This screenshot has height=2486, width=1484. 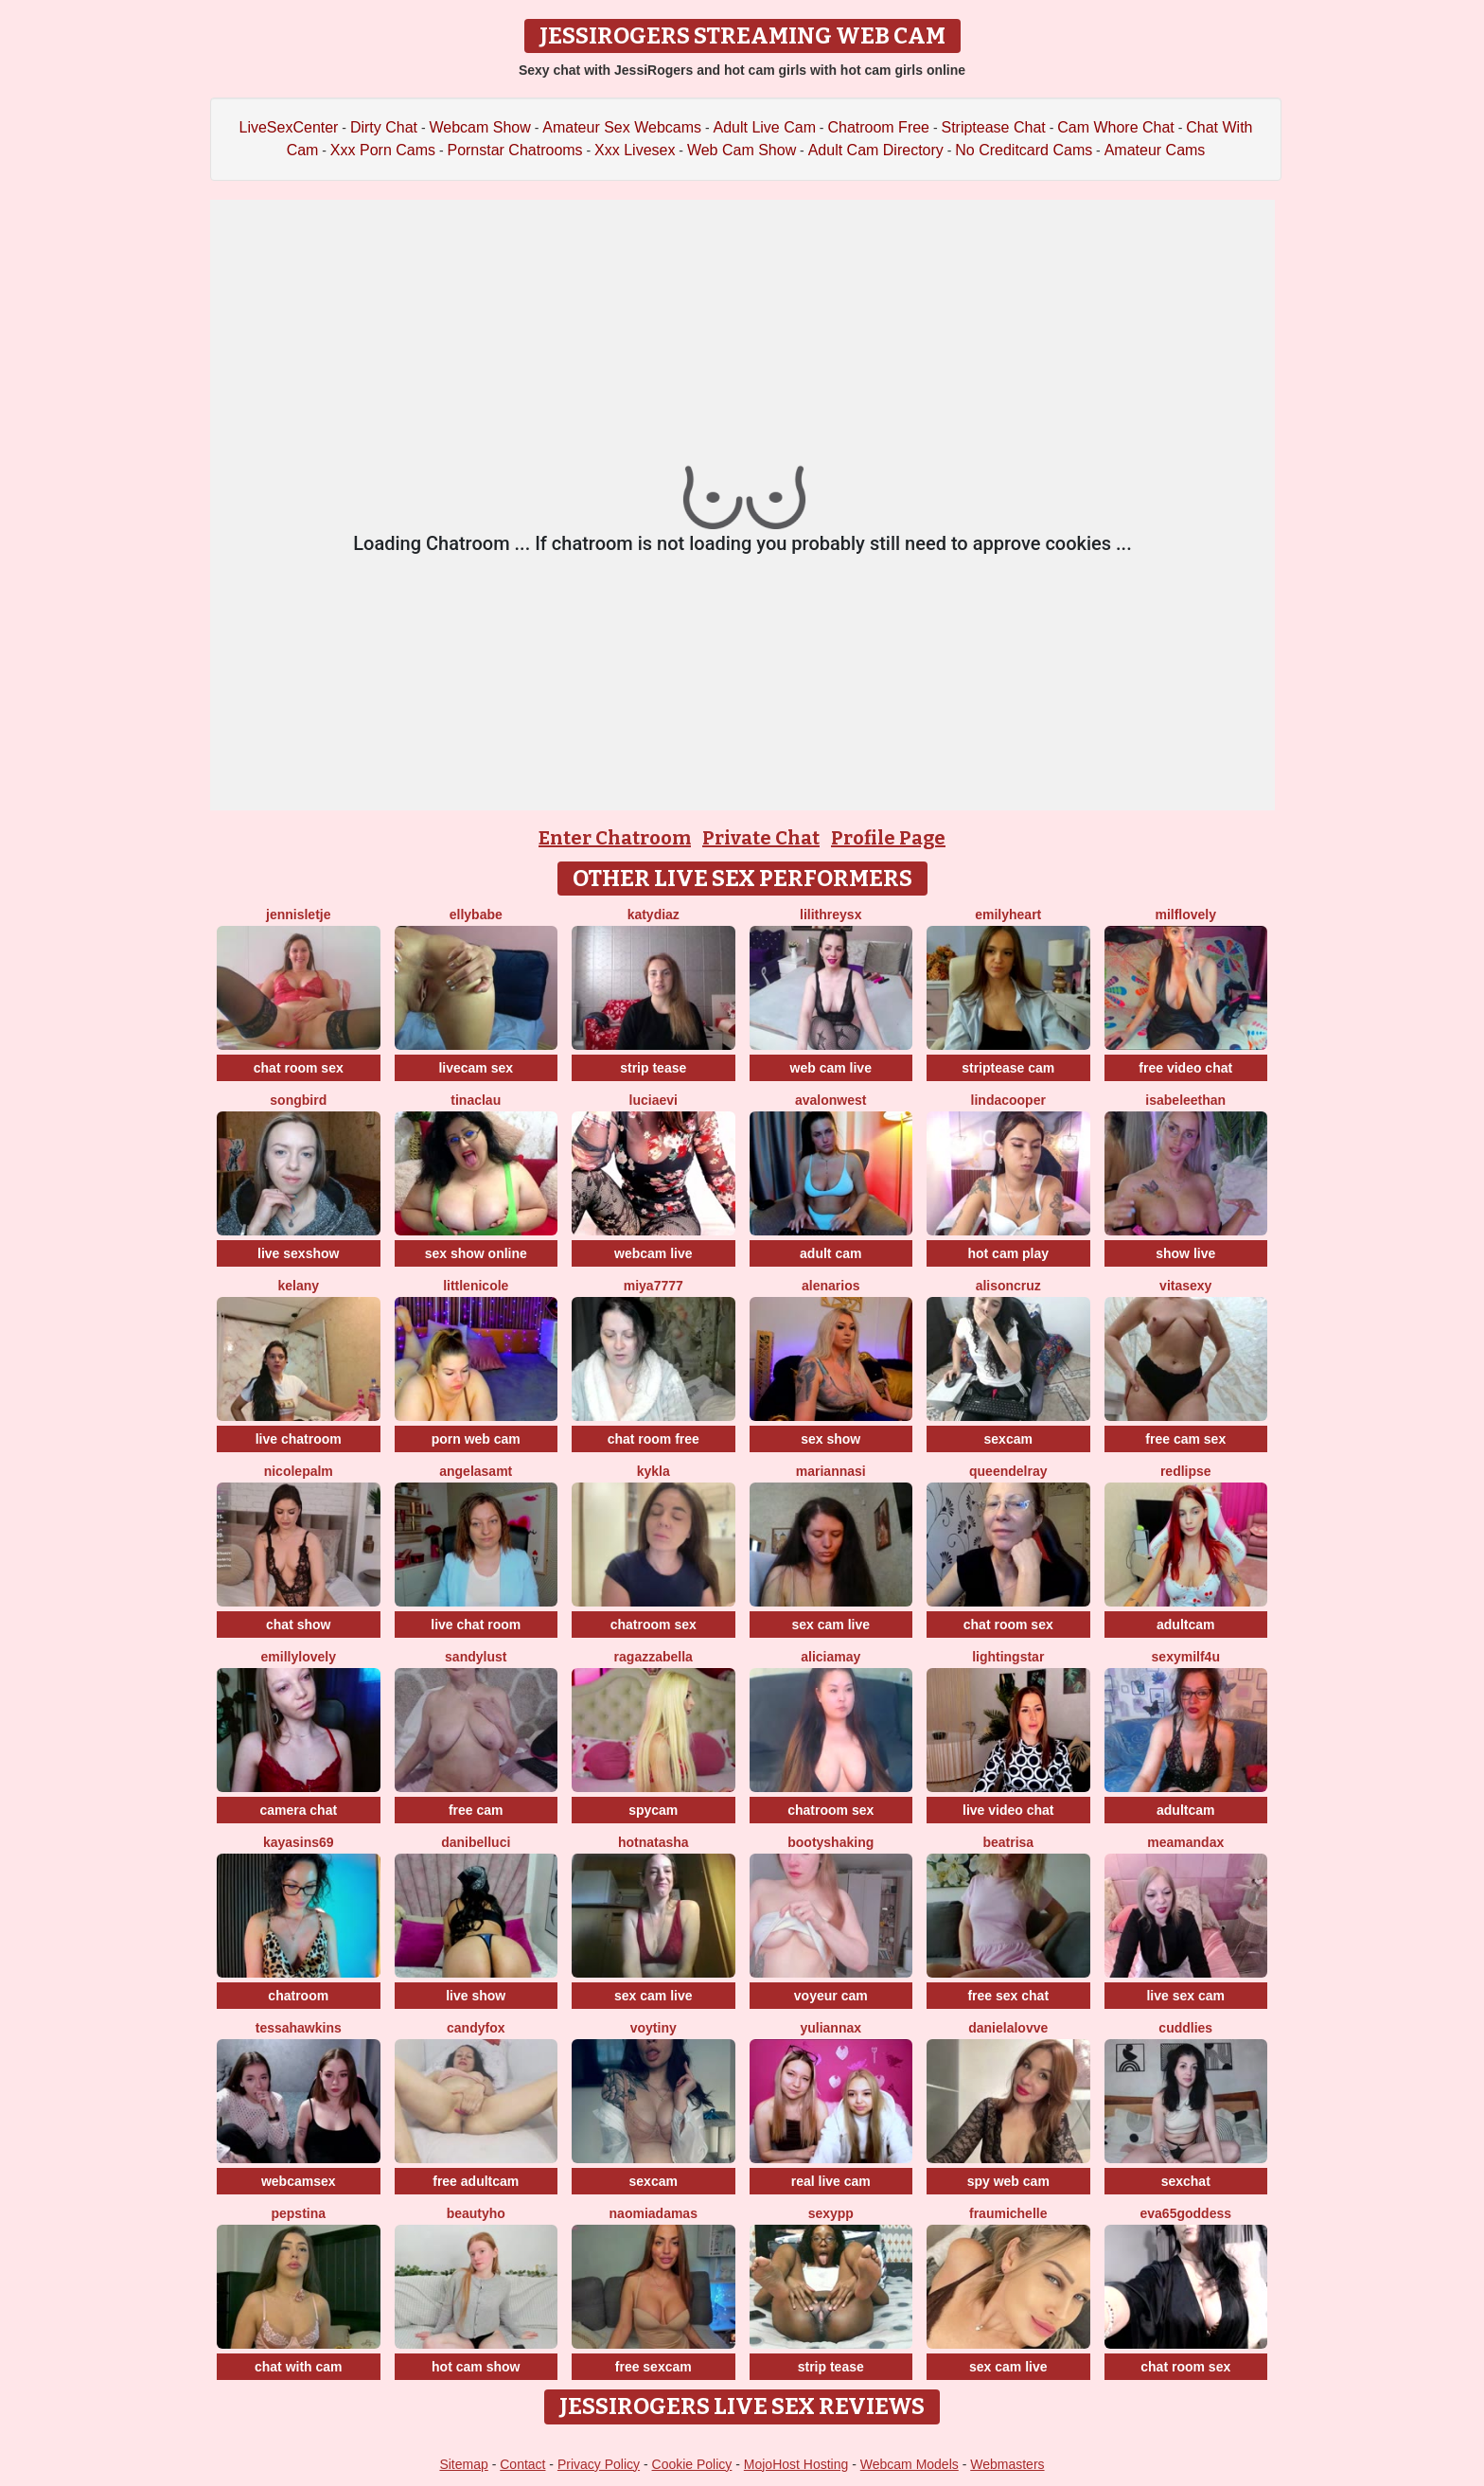 I want to click on live sex cam, so click(x=1185, y=1995).